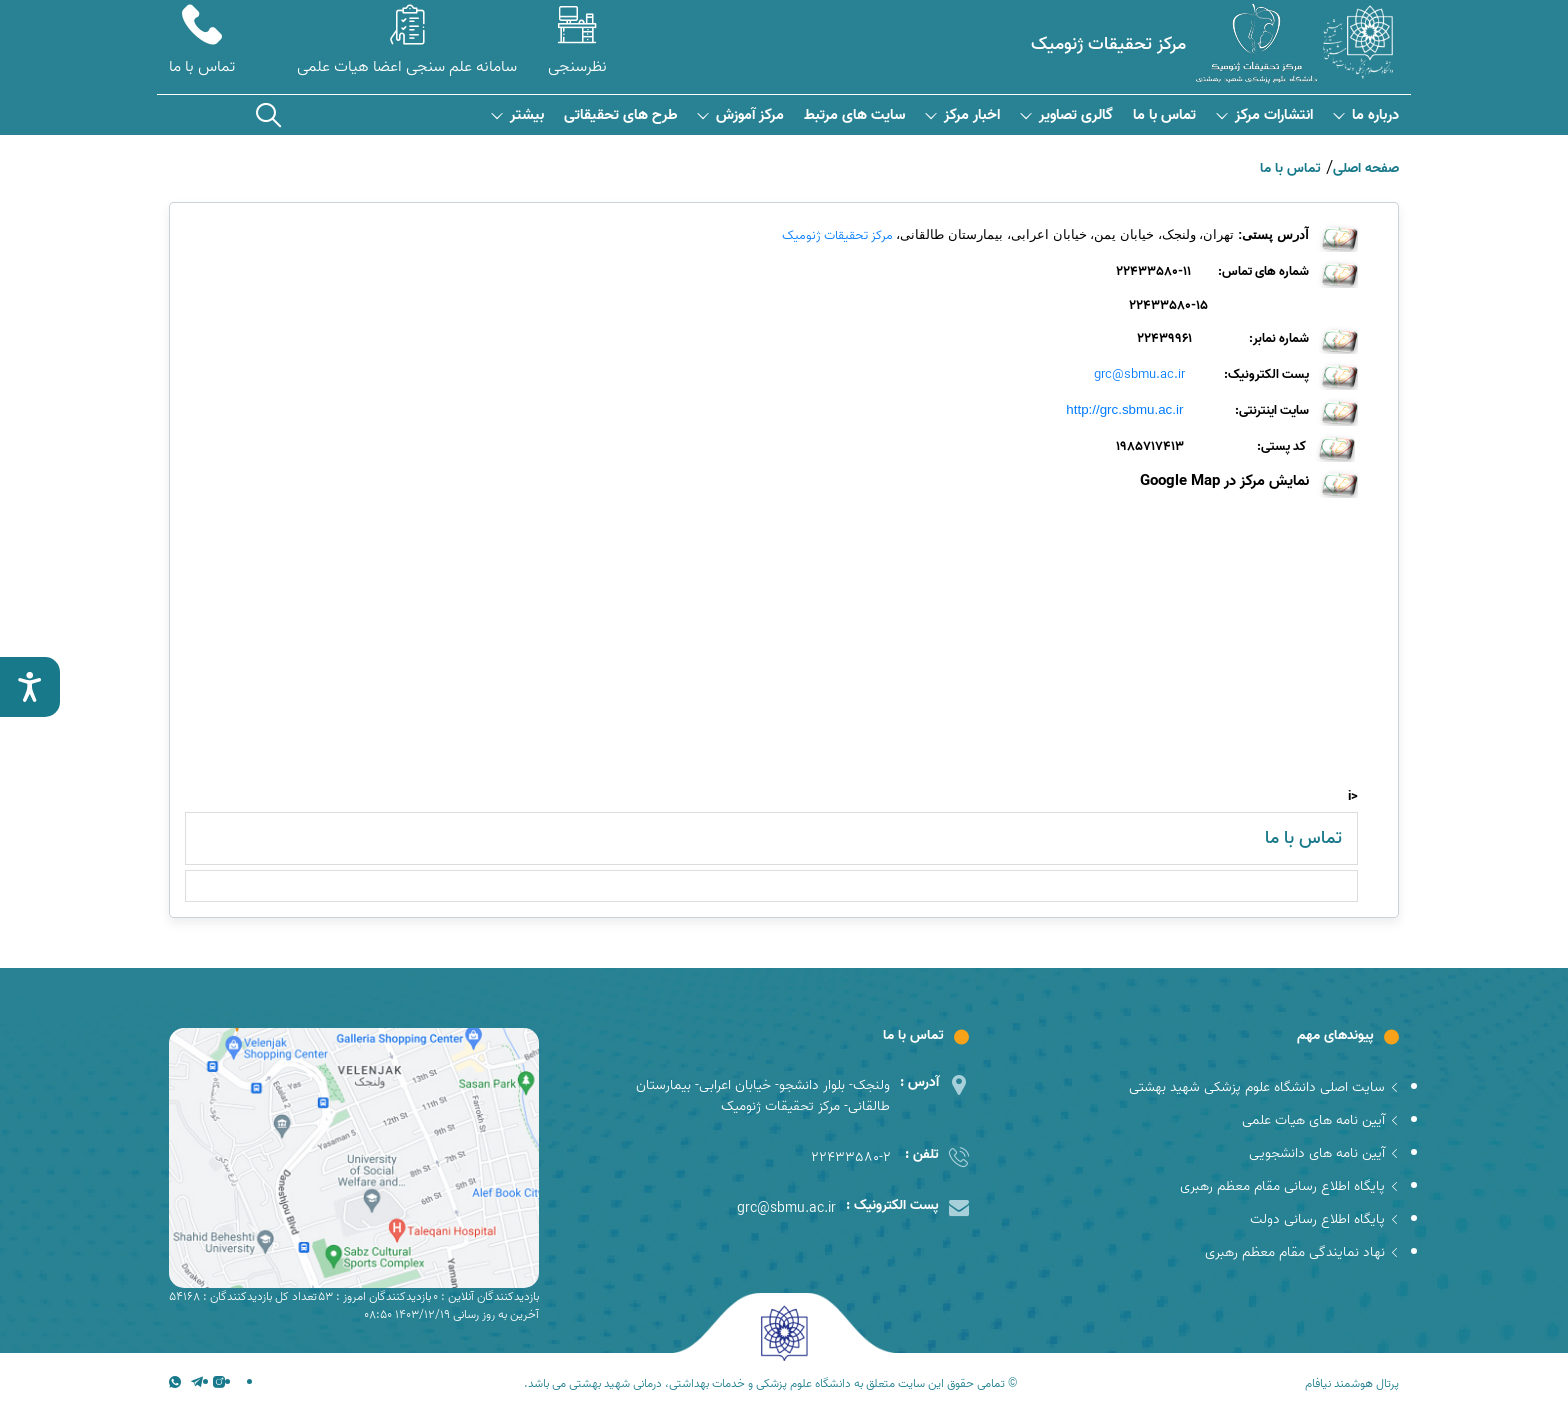 The width and height of the screenshot is (1568, 1414). What do you see at coordinates (1324, 1219) in the screenshot?
I see `پایگاه اطلاع رسانی دولت` at bounding box center [1324, 1219].